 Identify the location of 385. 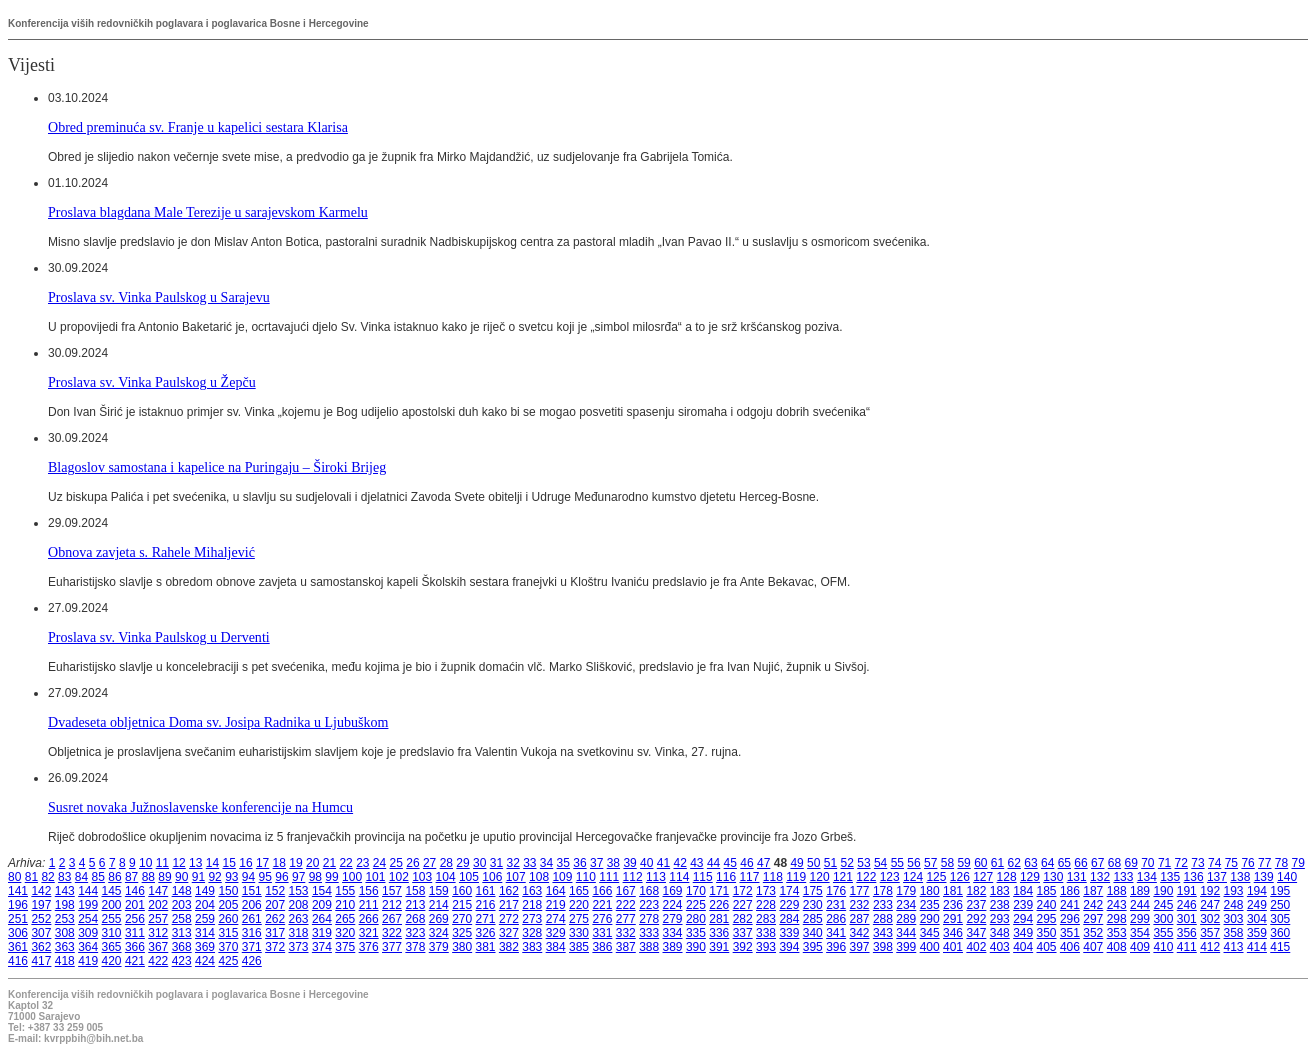
(579, 947).